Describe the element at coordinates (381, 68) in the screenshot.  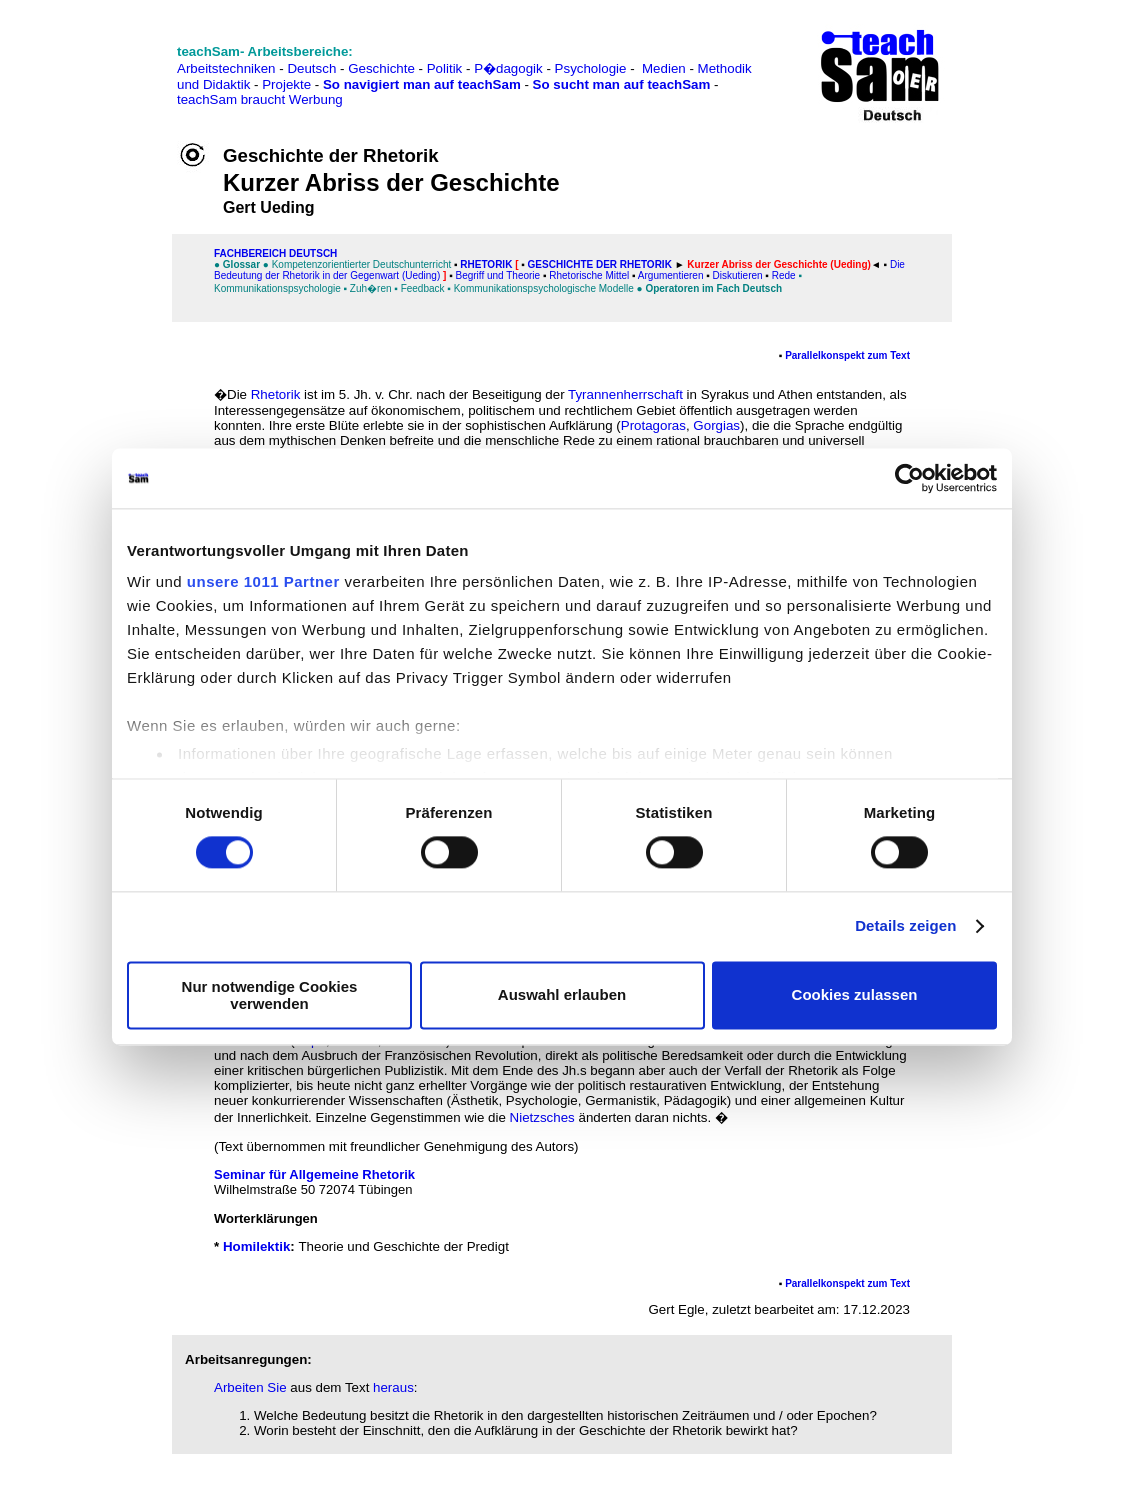
I see `Geschichte` at that location.